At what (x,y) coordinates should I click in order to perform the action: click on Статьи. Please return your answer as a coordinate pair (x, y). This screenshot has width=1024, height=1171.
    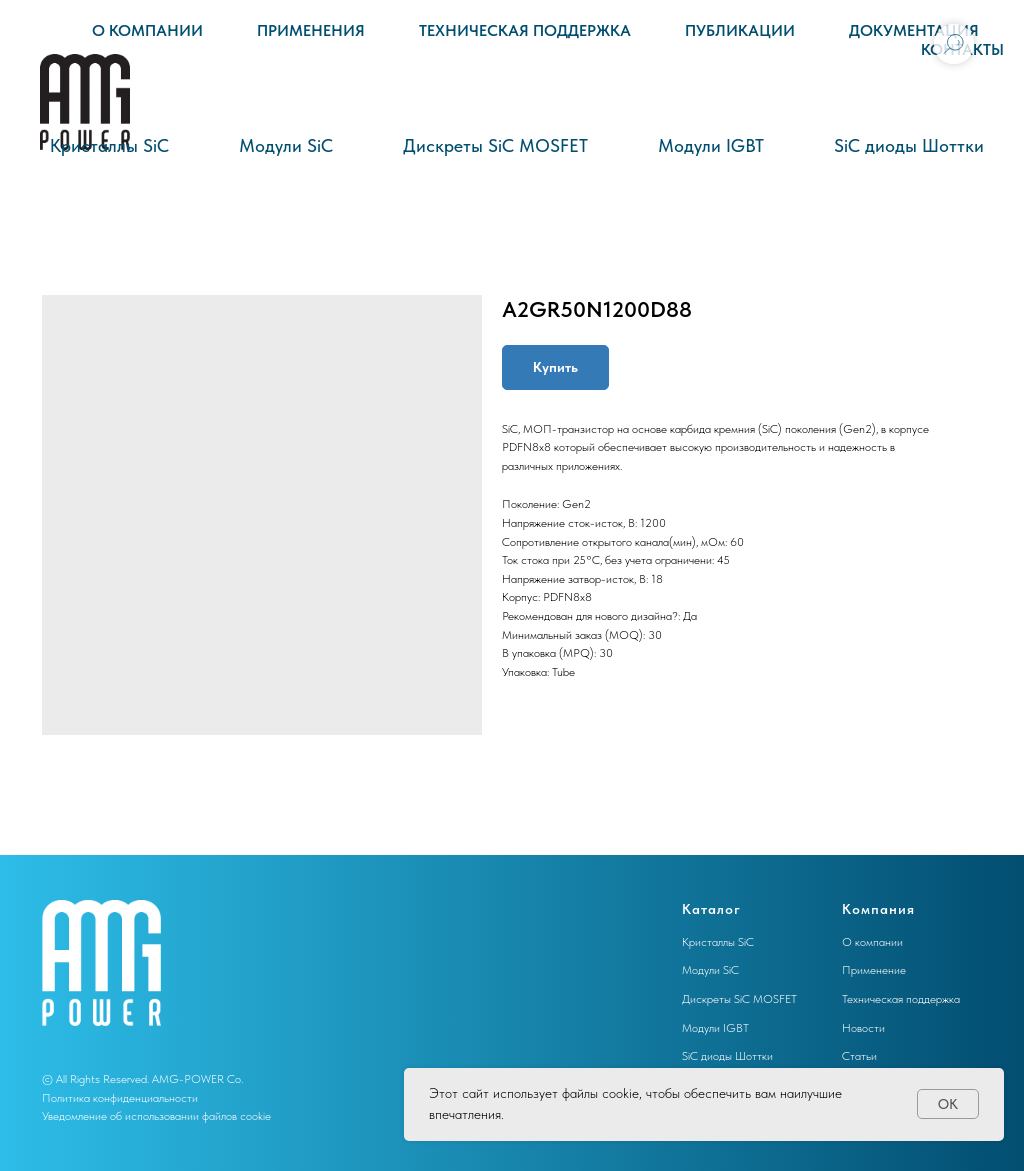
    Looking at the image, I should click on (859, 1056).